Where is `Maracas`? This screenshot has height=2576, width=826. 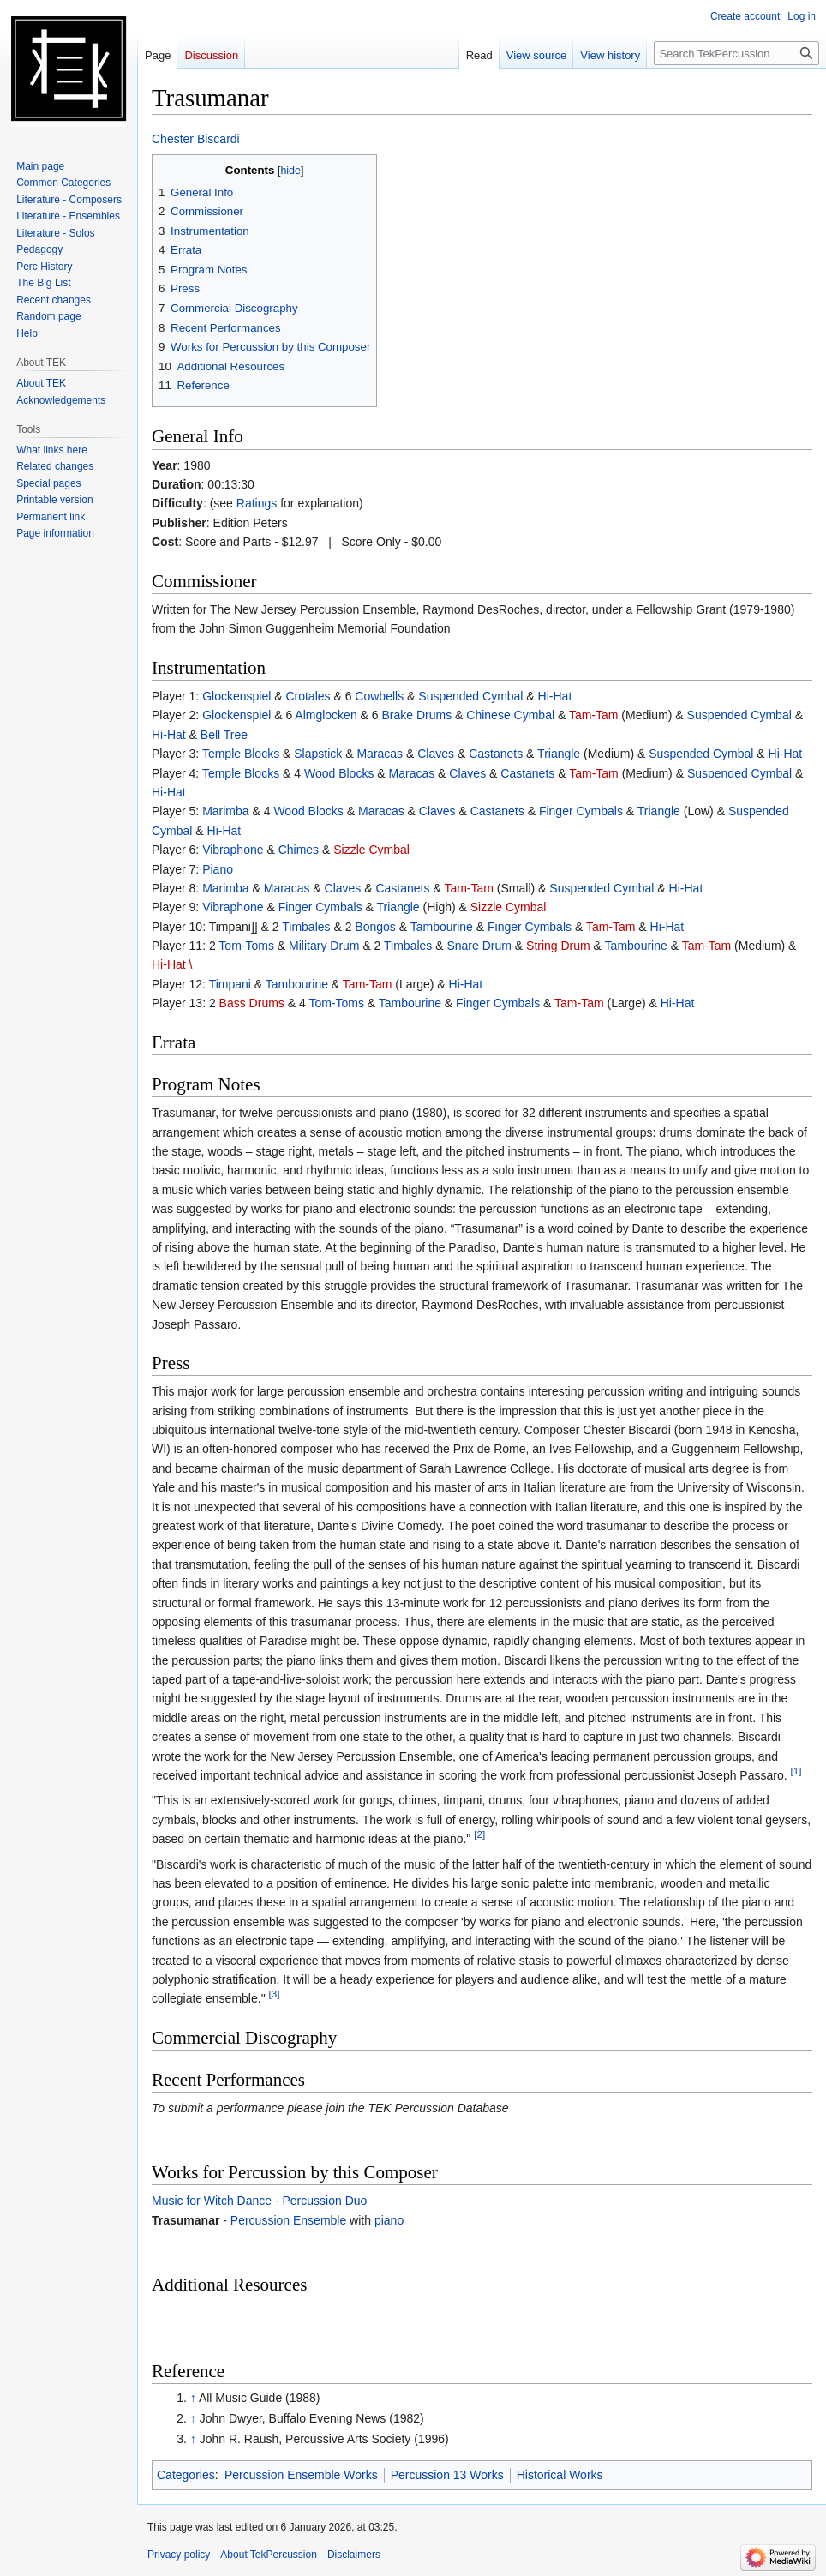 Maracas is located at coordinates (379, 753).